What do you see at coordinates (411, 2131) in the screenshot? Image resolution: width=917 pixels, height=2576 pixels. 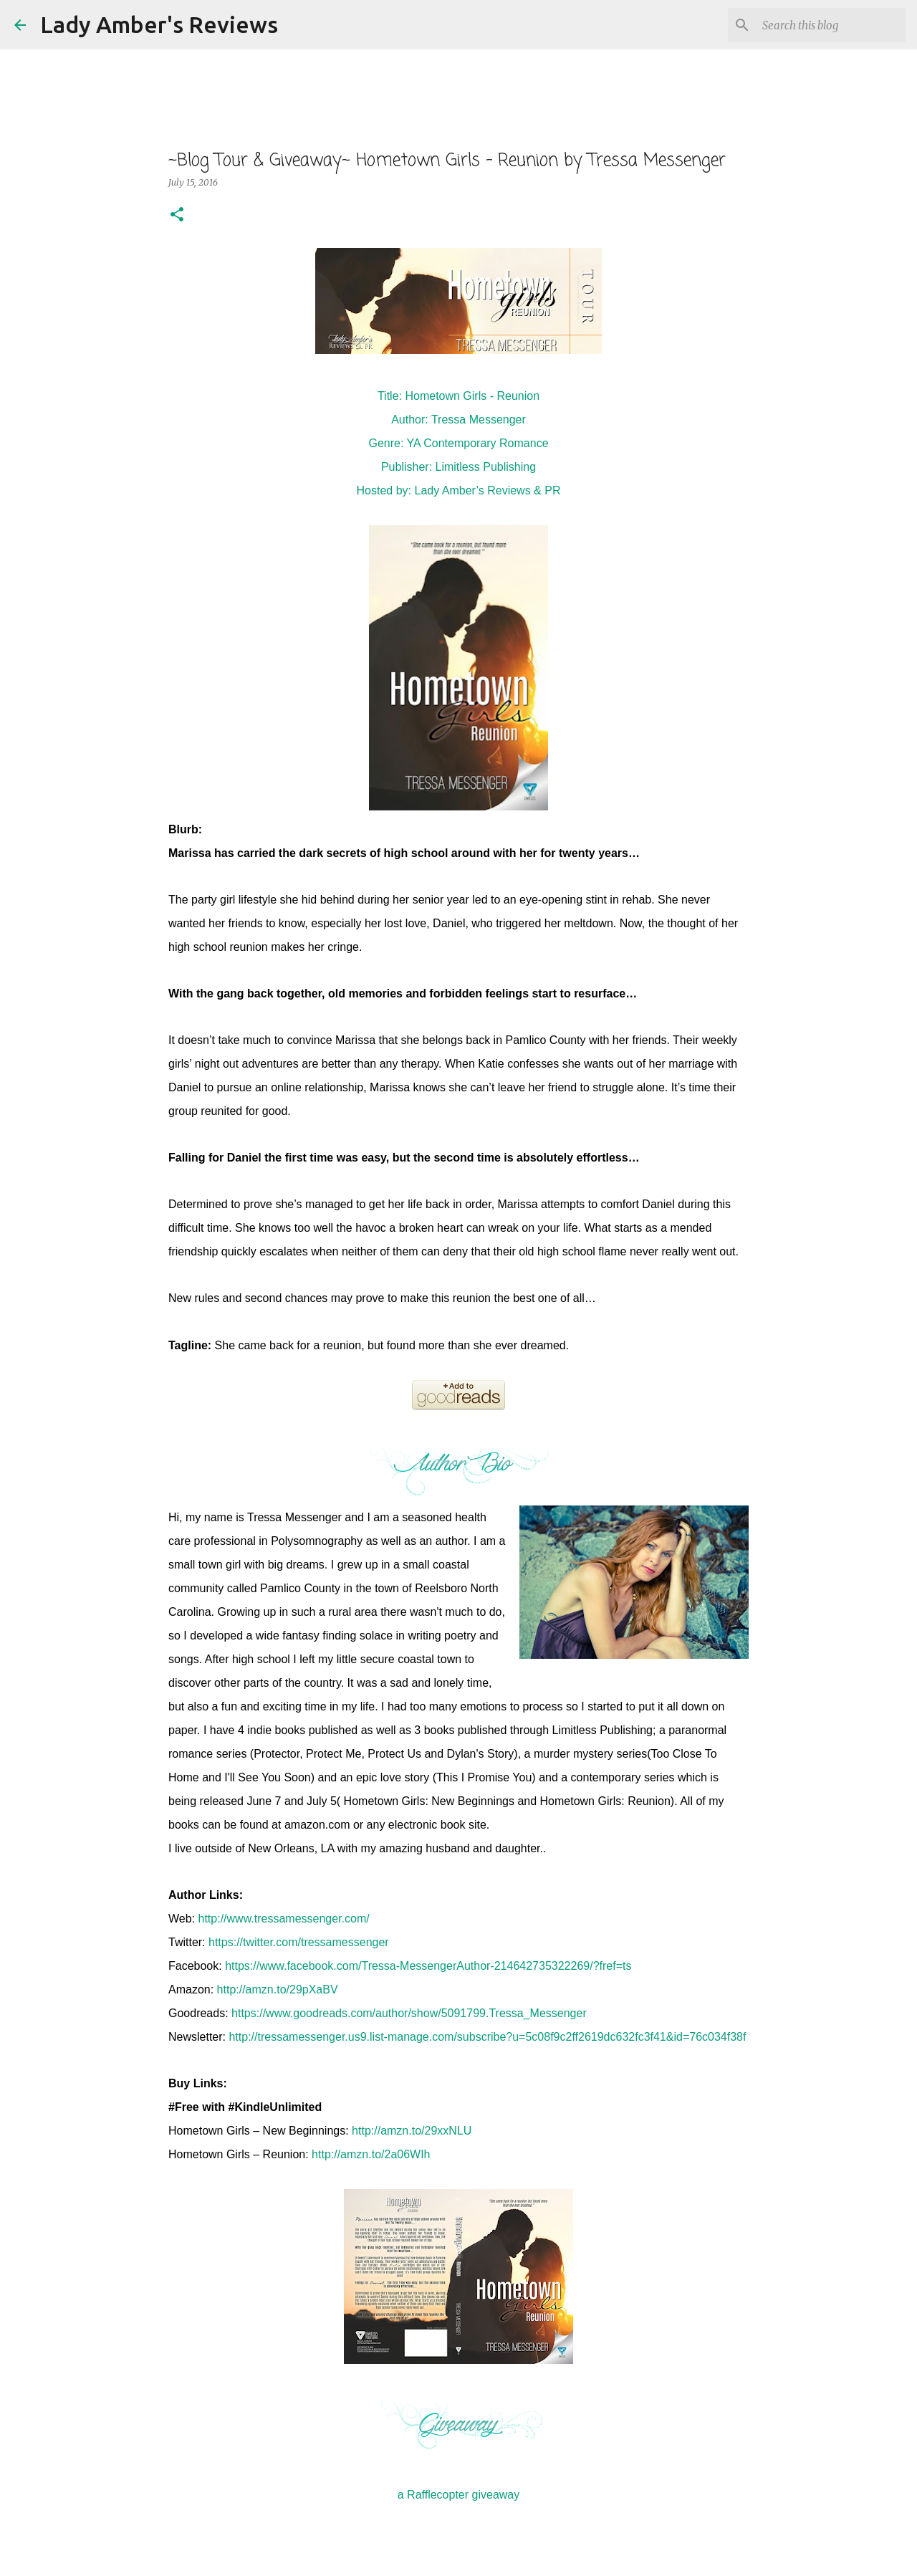 I see `http://amzn.to/29xxNLU` at bounding box center [411, 2131].